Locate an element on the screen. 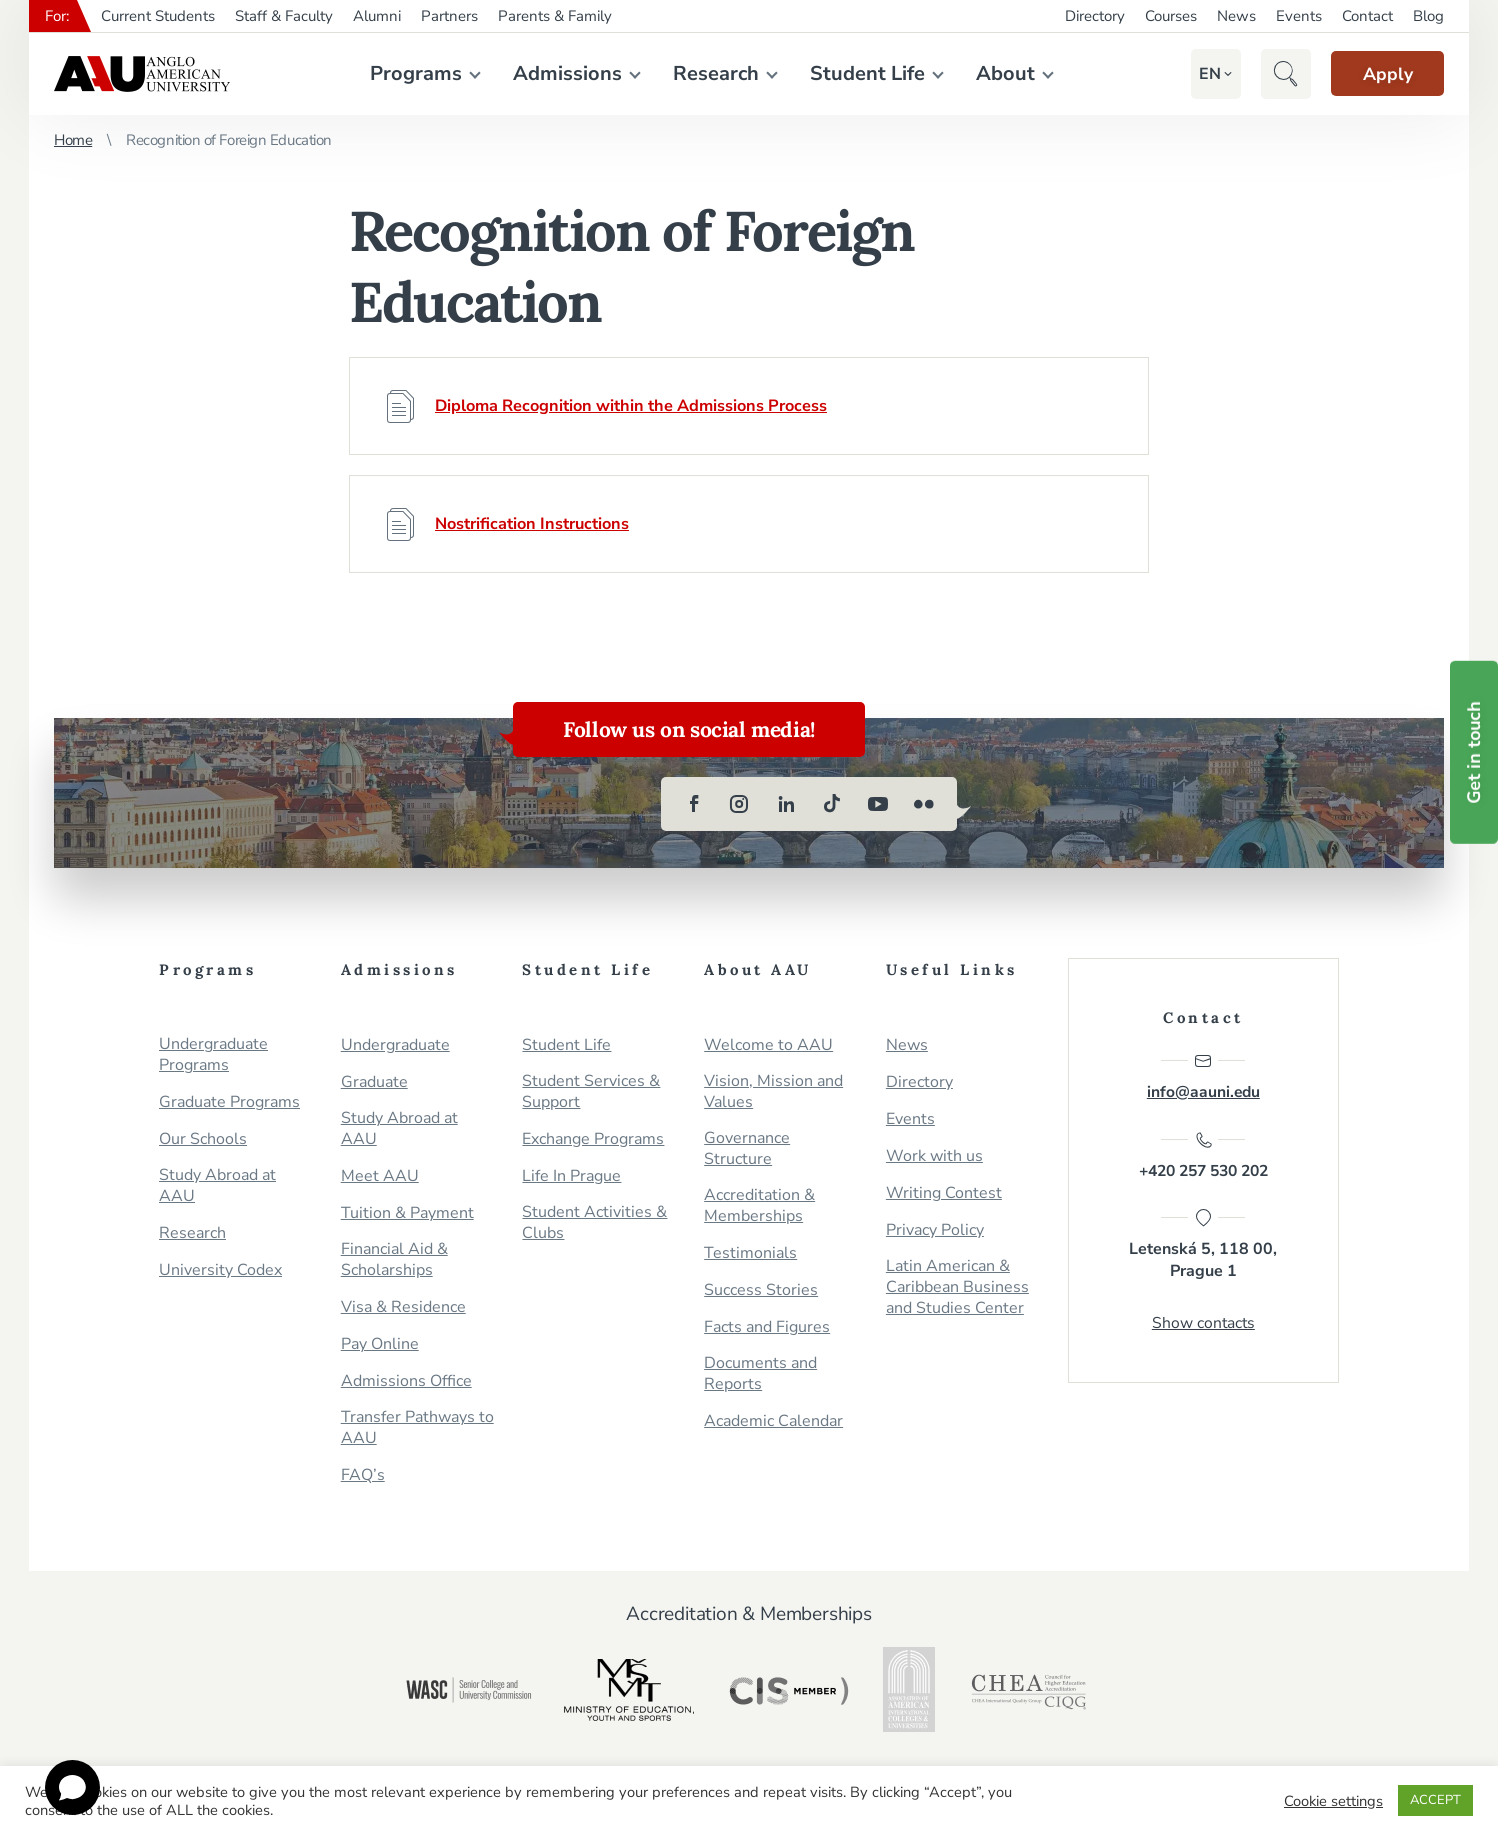 This screenshot has width=1498, height=1835. Home is located at coordinates (73, 140).